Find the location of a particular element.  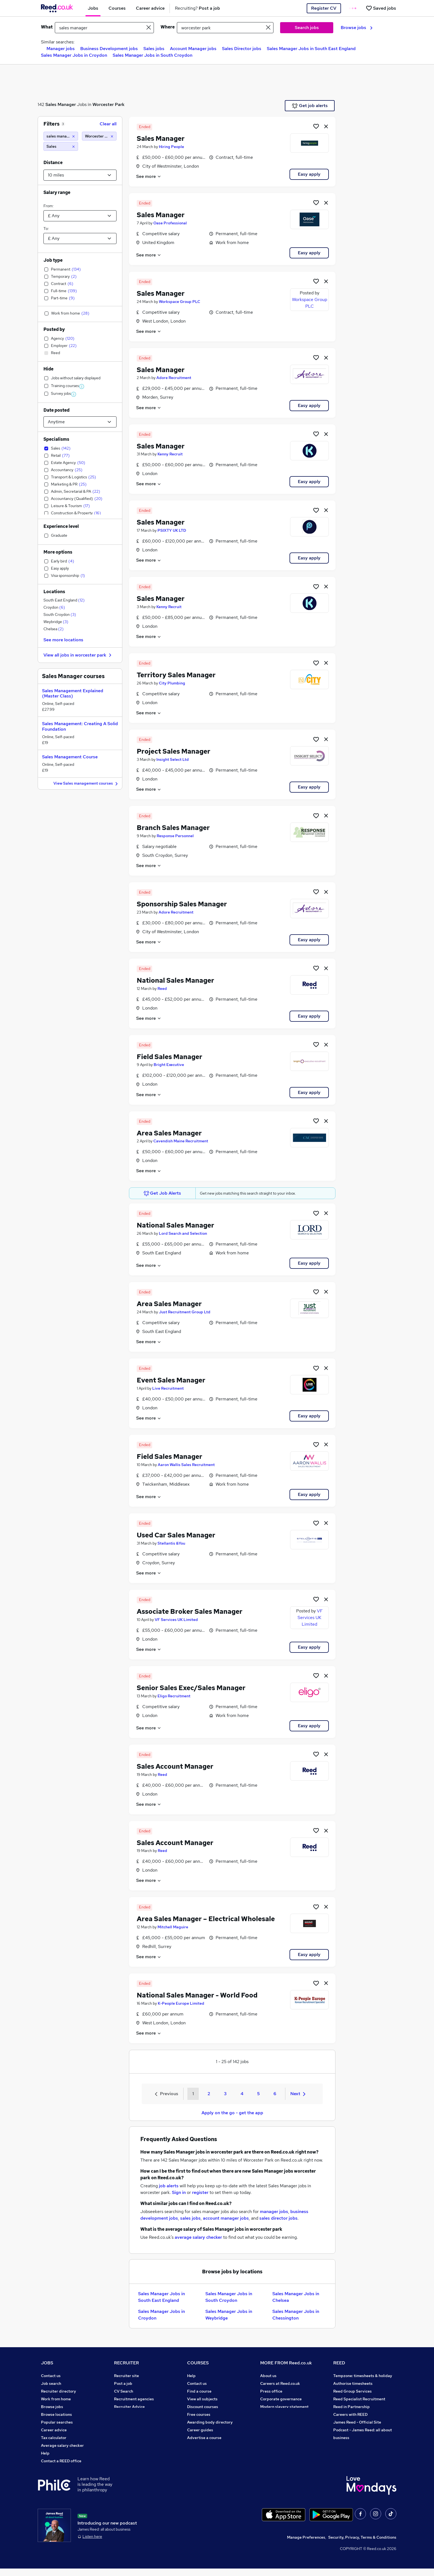

See more locations is located at coordinates (63, 640).